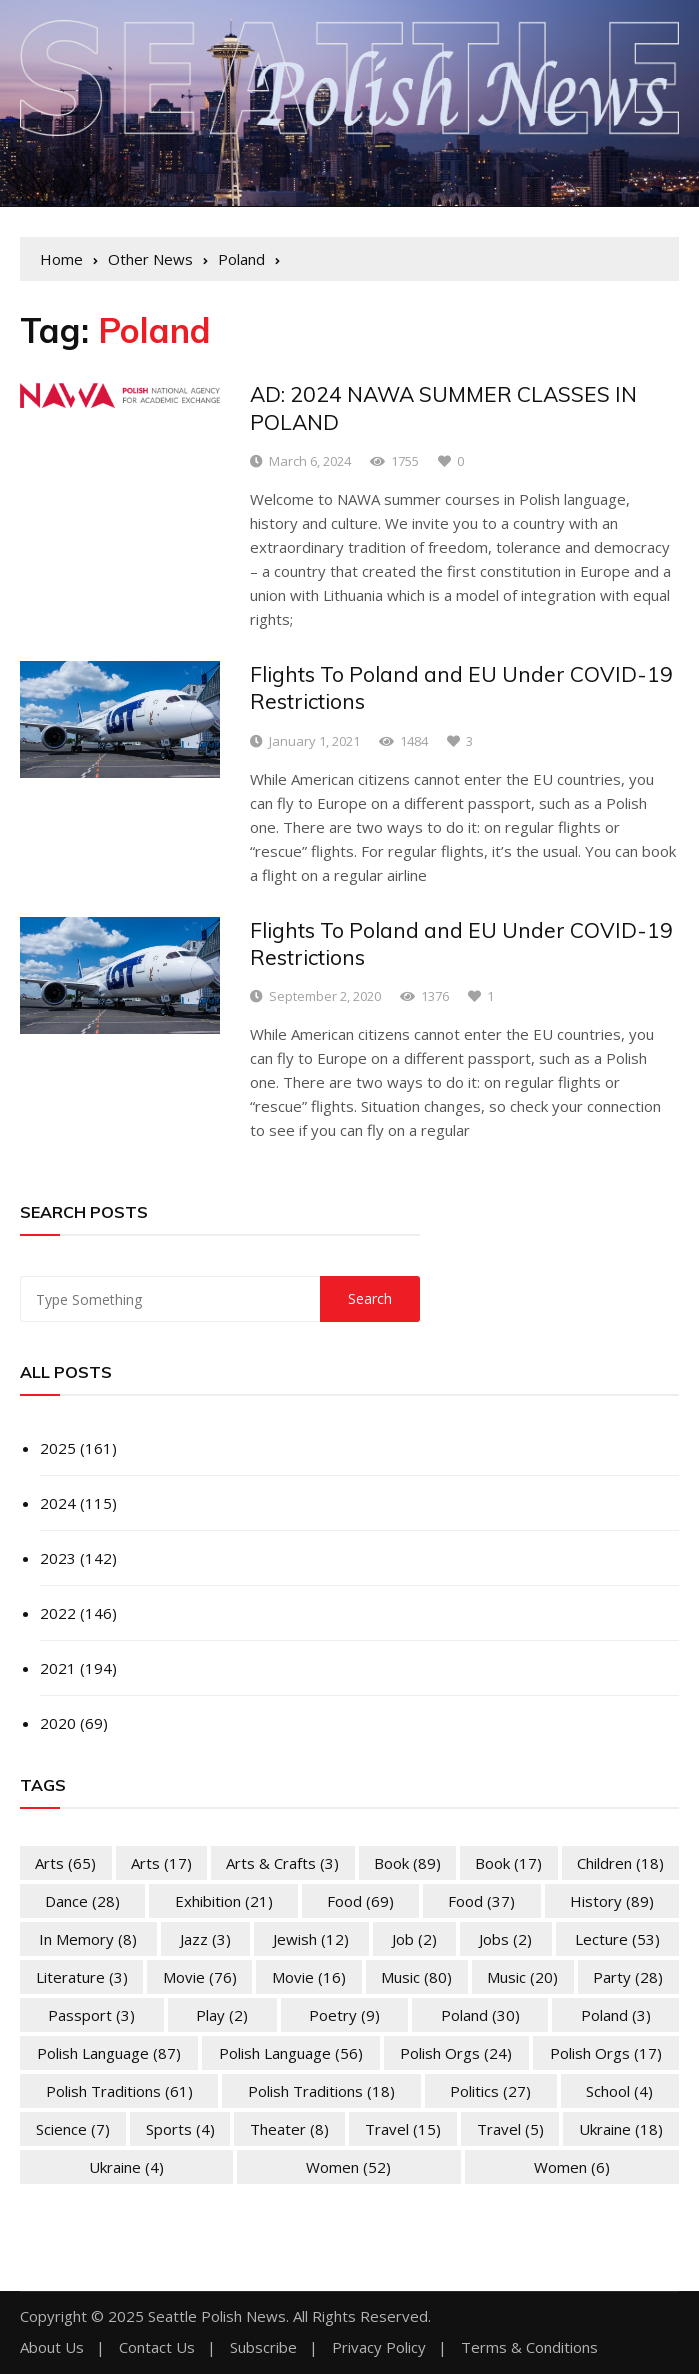 The width and height of the screenshot is (699, 2374). I want to click on Poland [Poland (30 items)], so click(480, 2015).